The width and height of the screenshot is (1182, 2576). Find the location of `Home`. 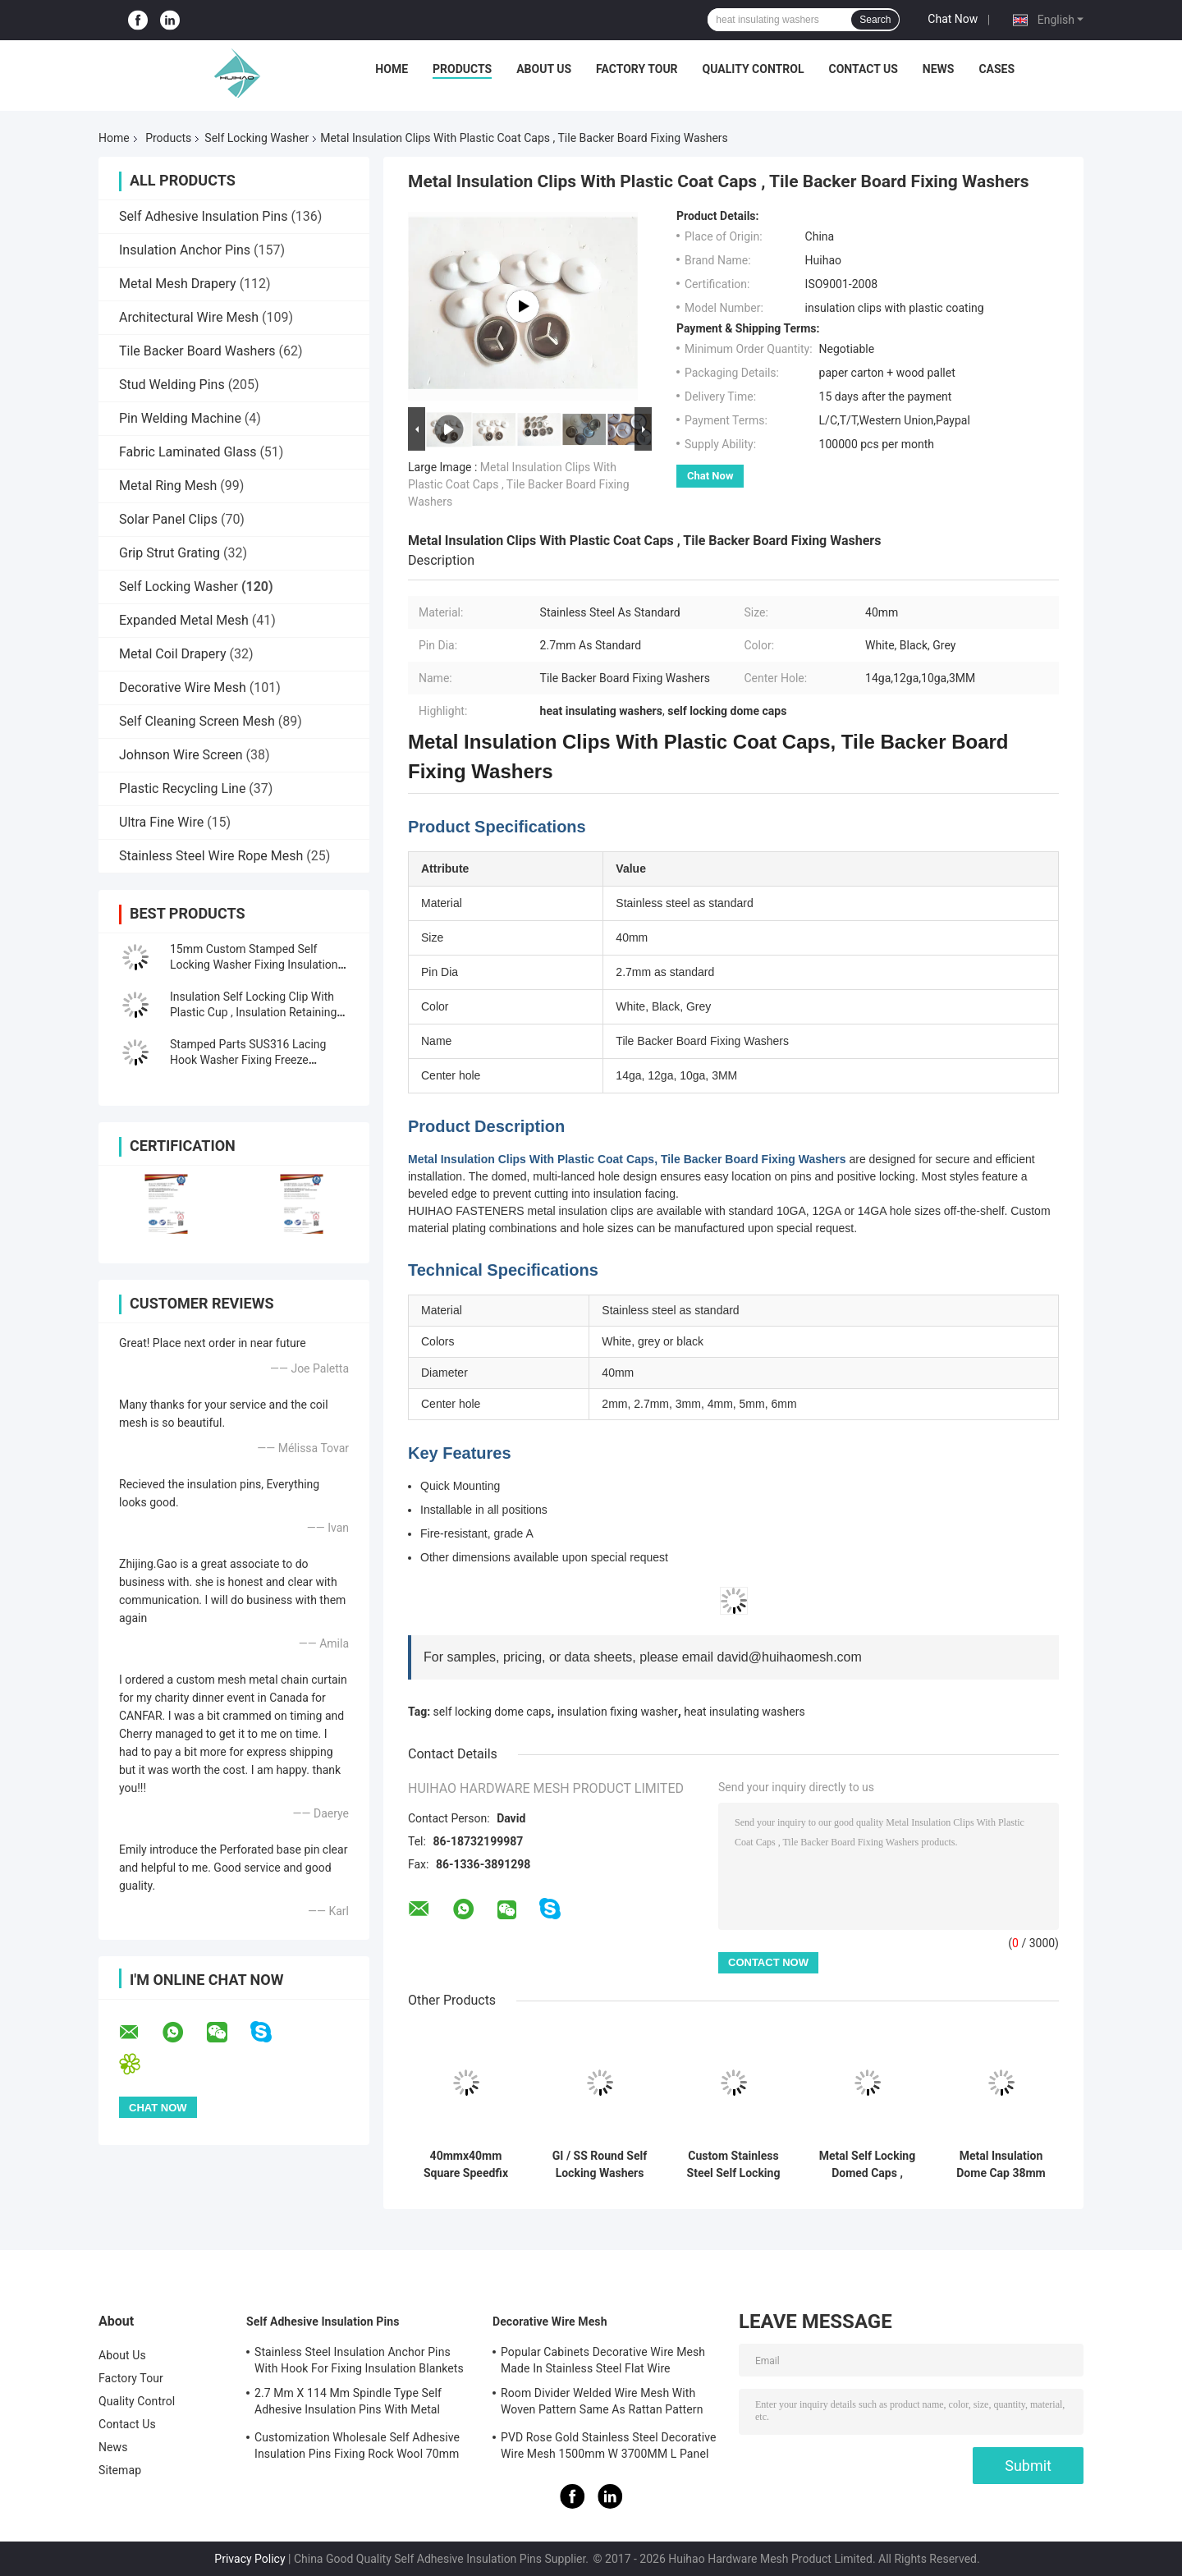

Home is located at coordinates (391, 69).